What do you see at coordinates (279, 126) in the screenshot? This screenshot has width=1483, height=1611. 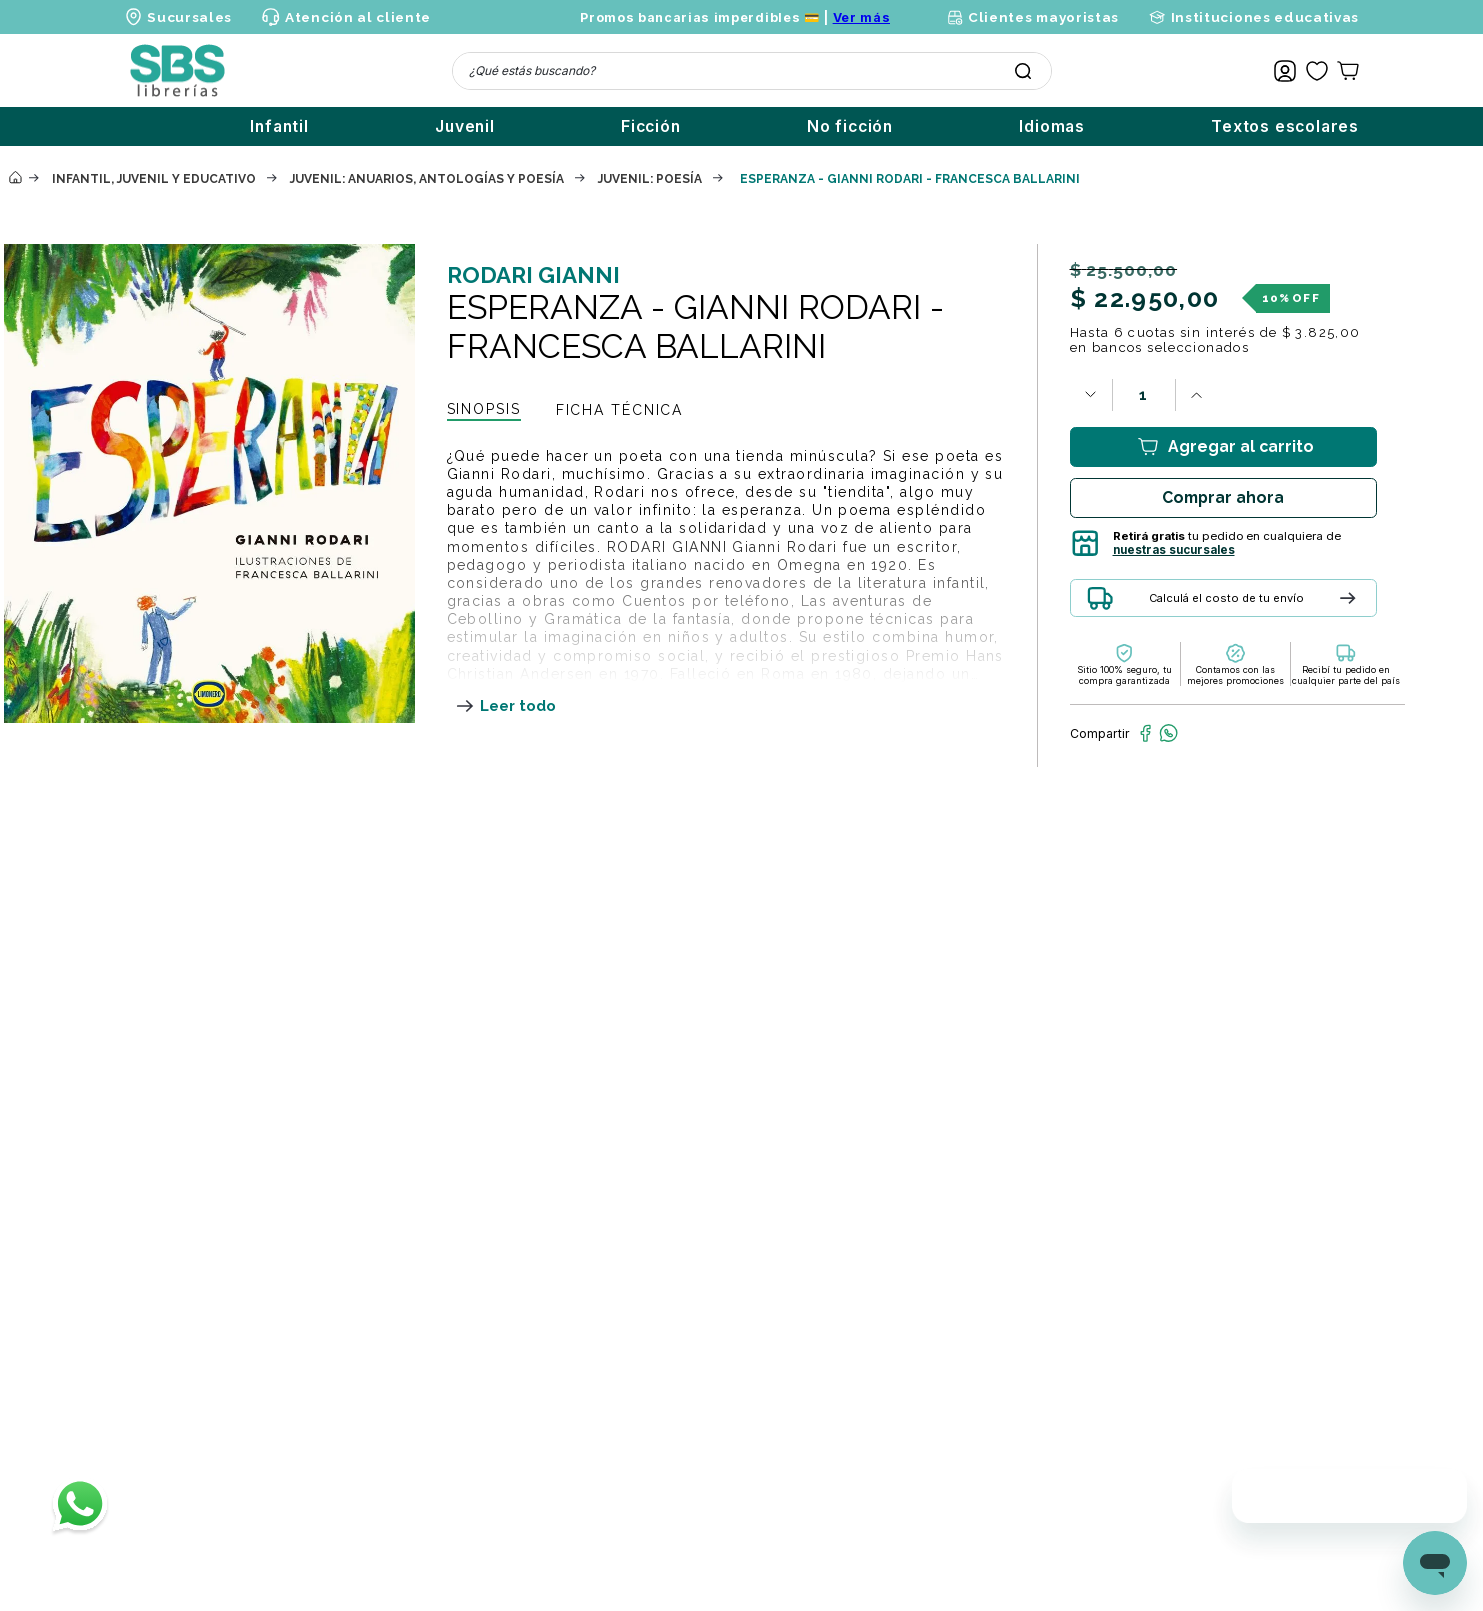 I see `Infantil` at bounding box center [279, 126].